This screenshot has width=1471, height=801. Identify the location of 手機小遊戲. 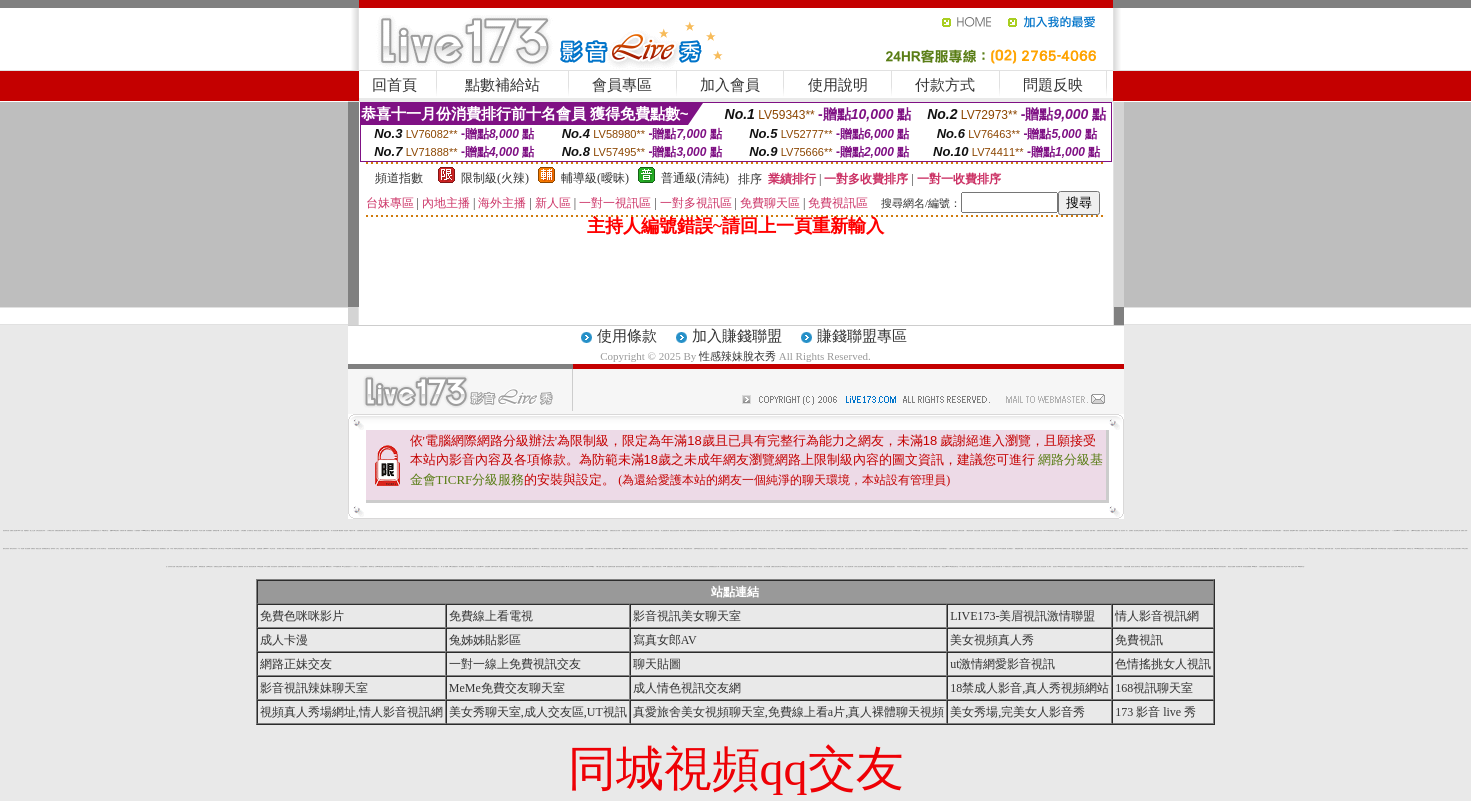
(598, 566).